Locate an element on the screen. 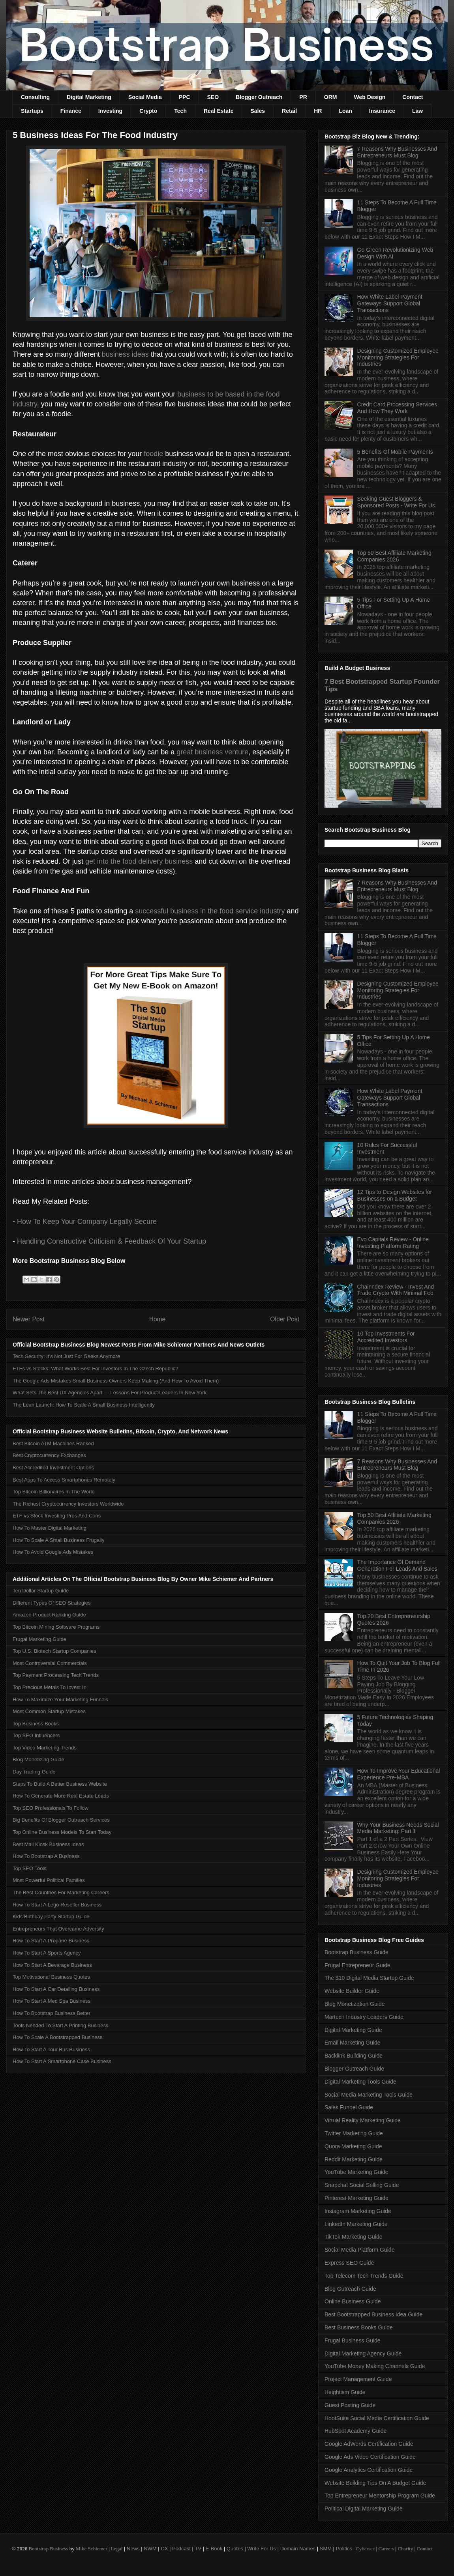  Digital Marketing is located at coordinates (89, 97).